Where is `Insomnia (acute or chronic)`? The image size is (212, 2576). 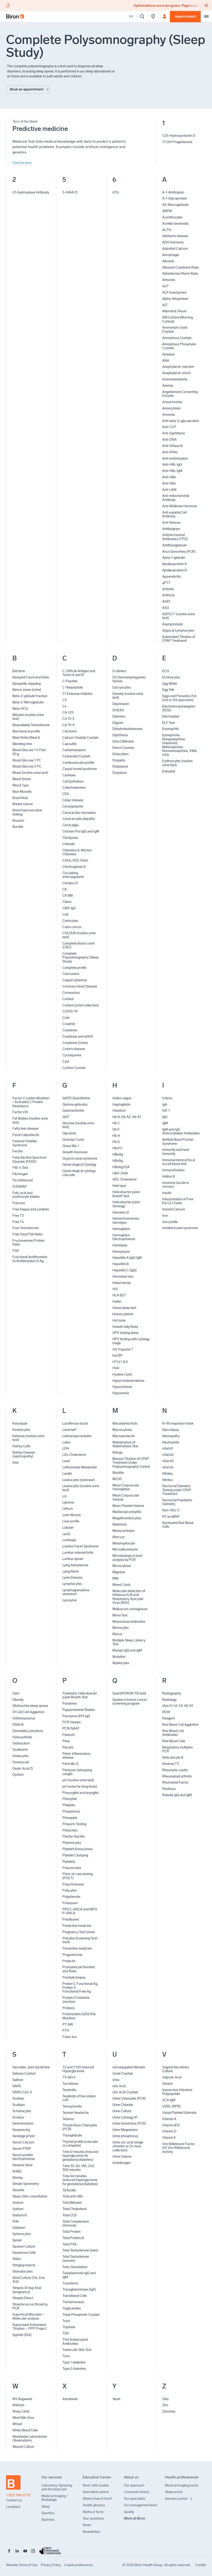
Insomnia (acute or chronic) is located at coordinates (175, 1185).